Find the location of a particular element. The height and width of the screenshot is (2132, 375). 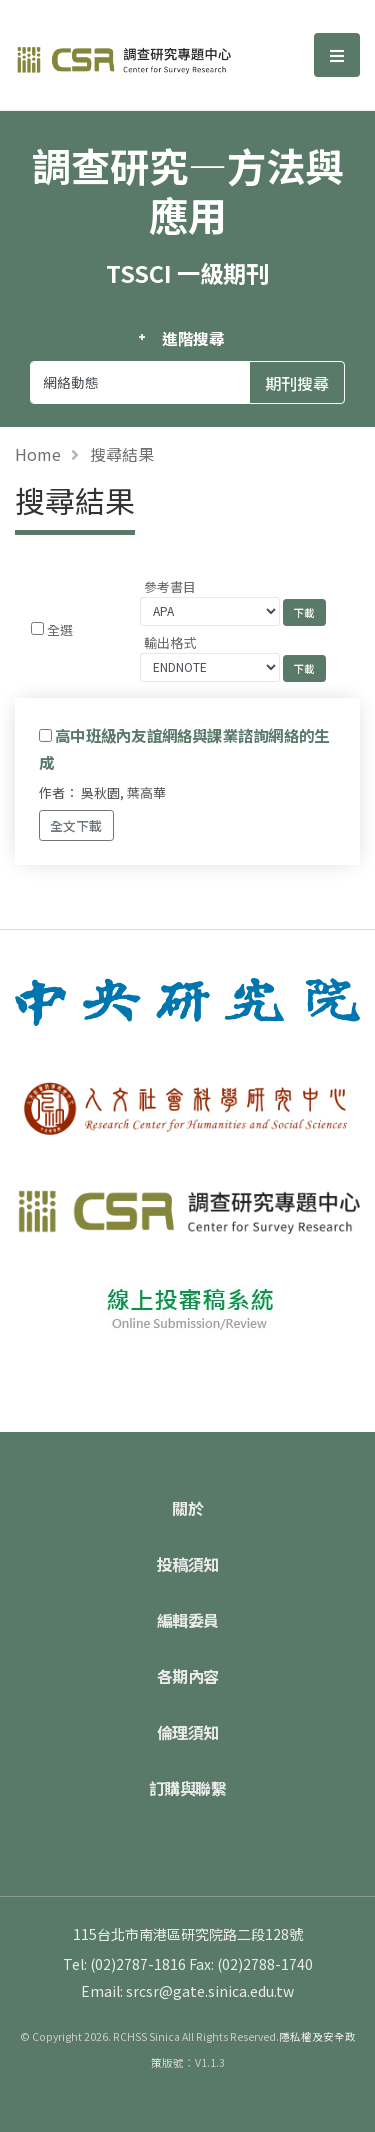

關於 is located at coordinates (187, 1508).